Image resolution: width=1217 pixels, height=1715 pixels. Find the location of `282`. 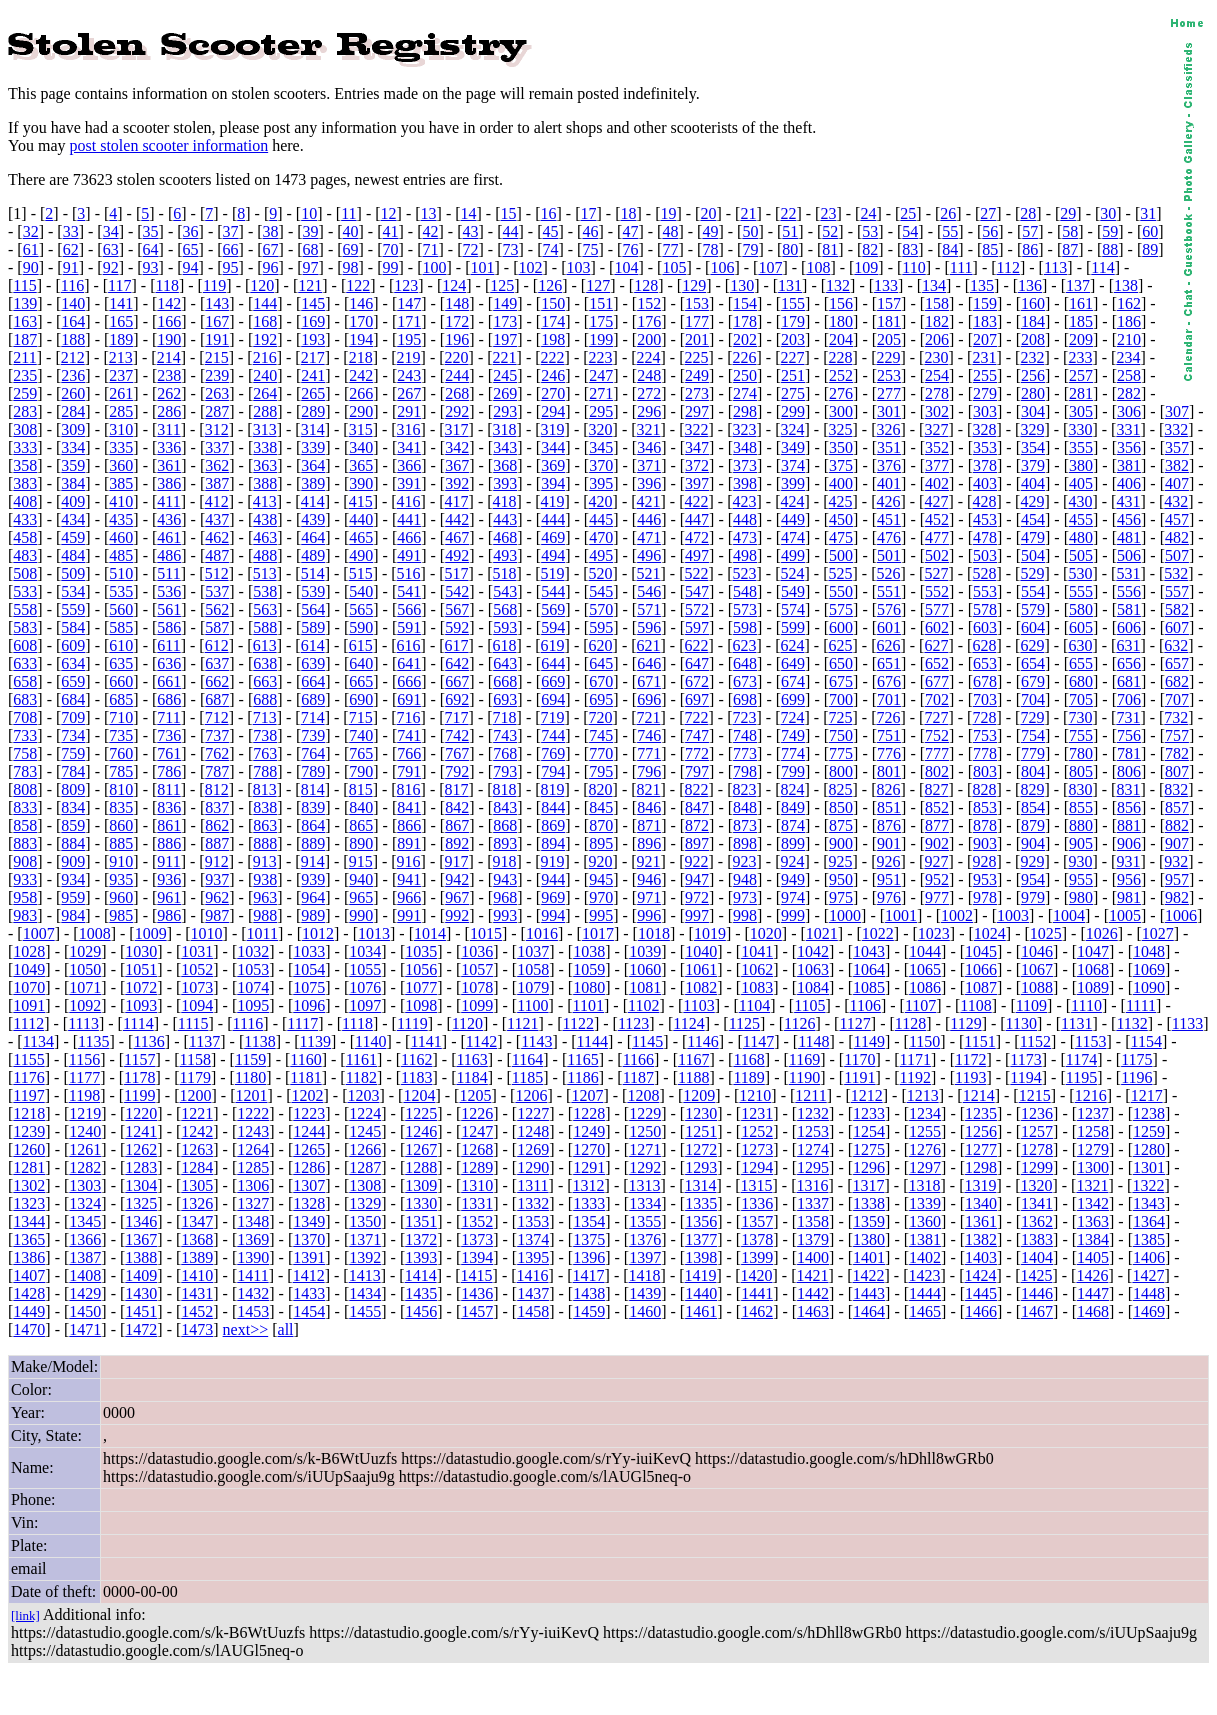

282 is located at coordinates (1129, 393).